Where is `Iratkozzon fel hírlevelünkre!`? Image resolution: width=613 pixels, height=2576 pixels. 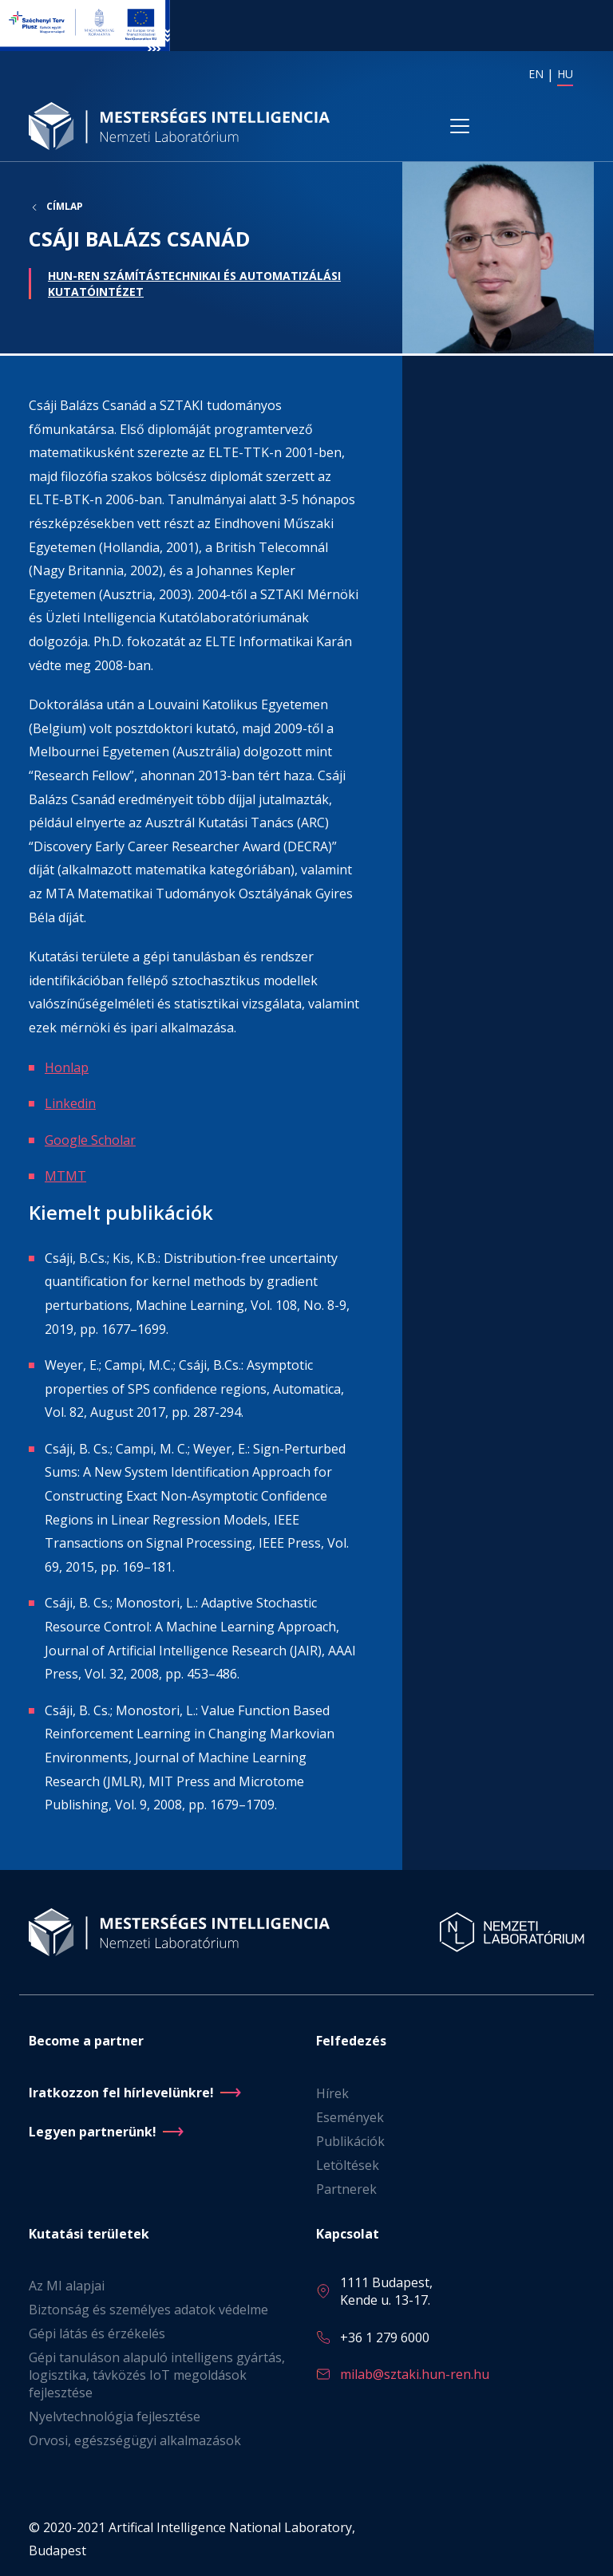 Iratkozzon fel hírlevelünkre! is located at coordinates (121, 2092).